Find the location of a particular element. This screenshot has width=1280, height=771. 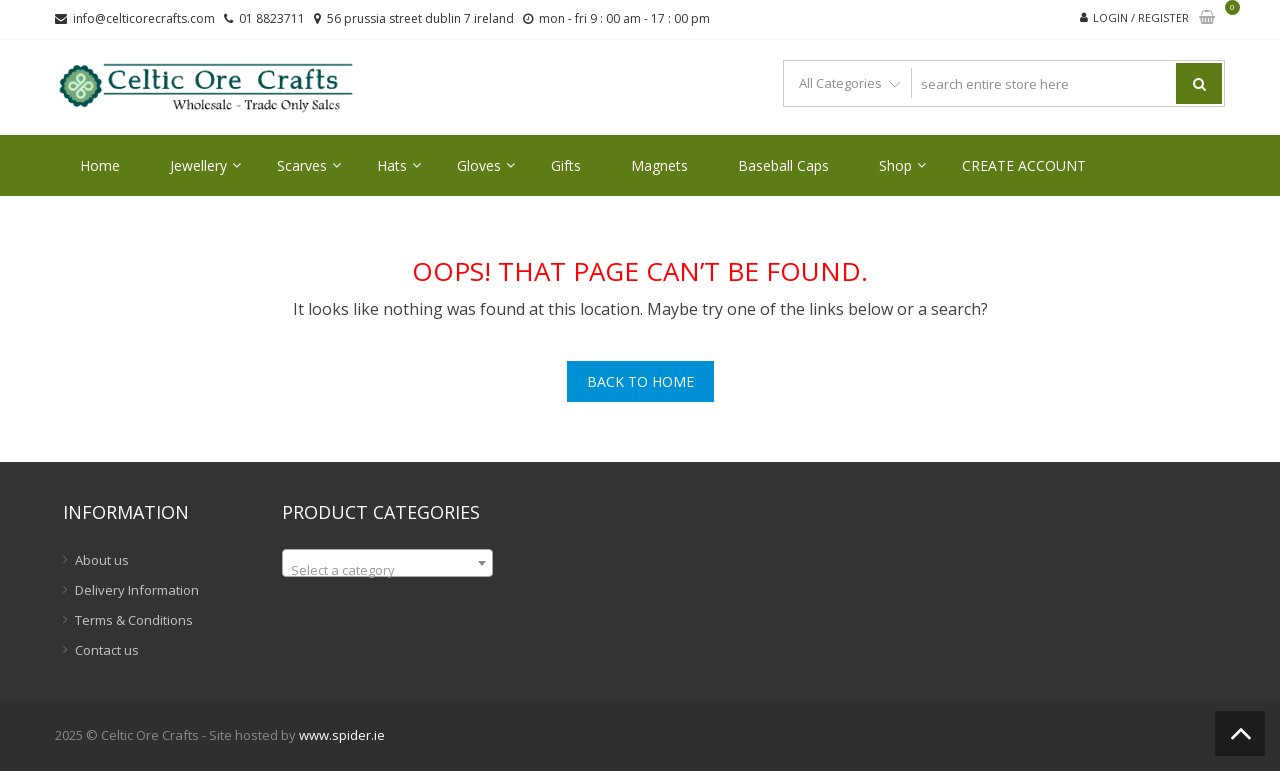

Terms & Conditions is located at coordinates (134, 620).